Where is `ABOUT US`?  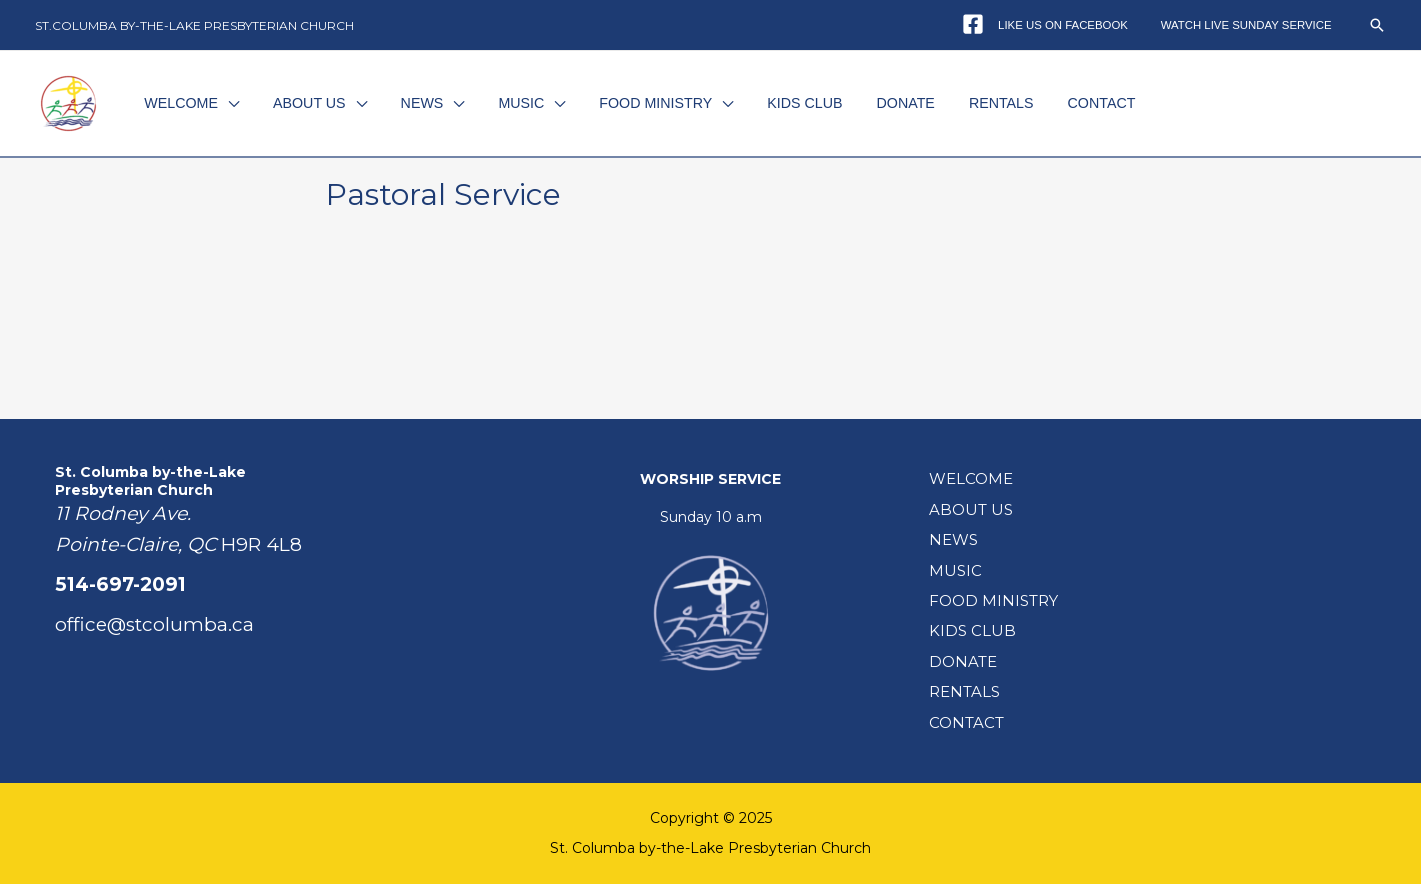 ABOUT US is located at coordinates (304, 103).